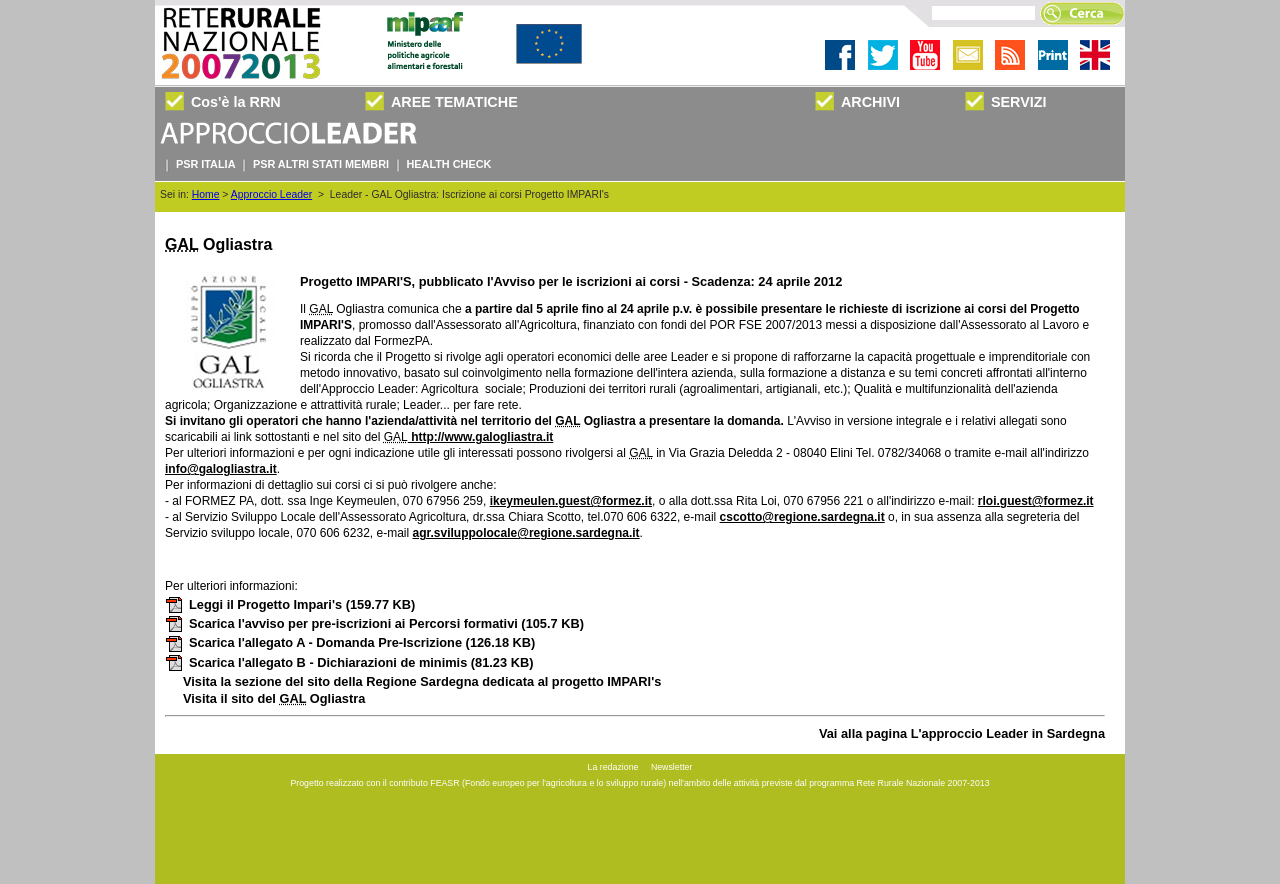 This screenshot has height=884, width=1280. Describe the element at coordinates (1036, 501) in the screenshot. I see `rloi.guest@formez.it` at that location.